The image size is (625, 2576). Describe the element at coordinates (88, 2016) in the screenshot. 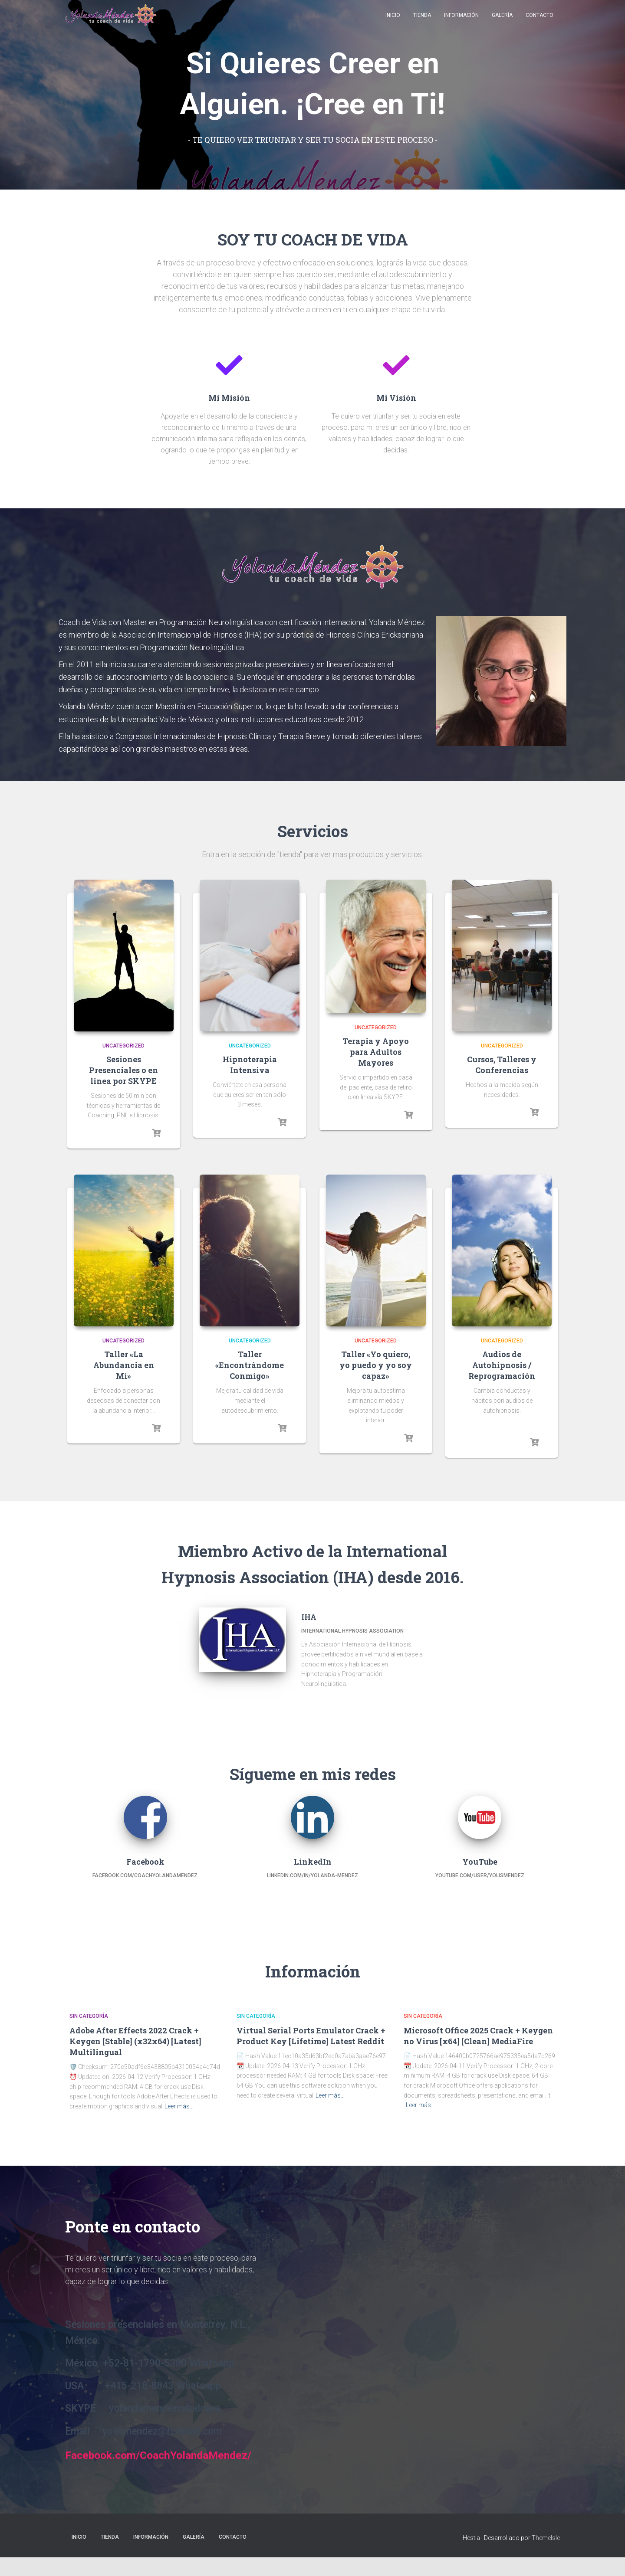

I see `Sin categoría` at that location.